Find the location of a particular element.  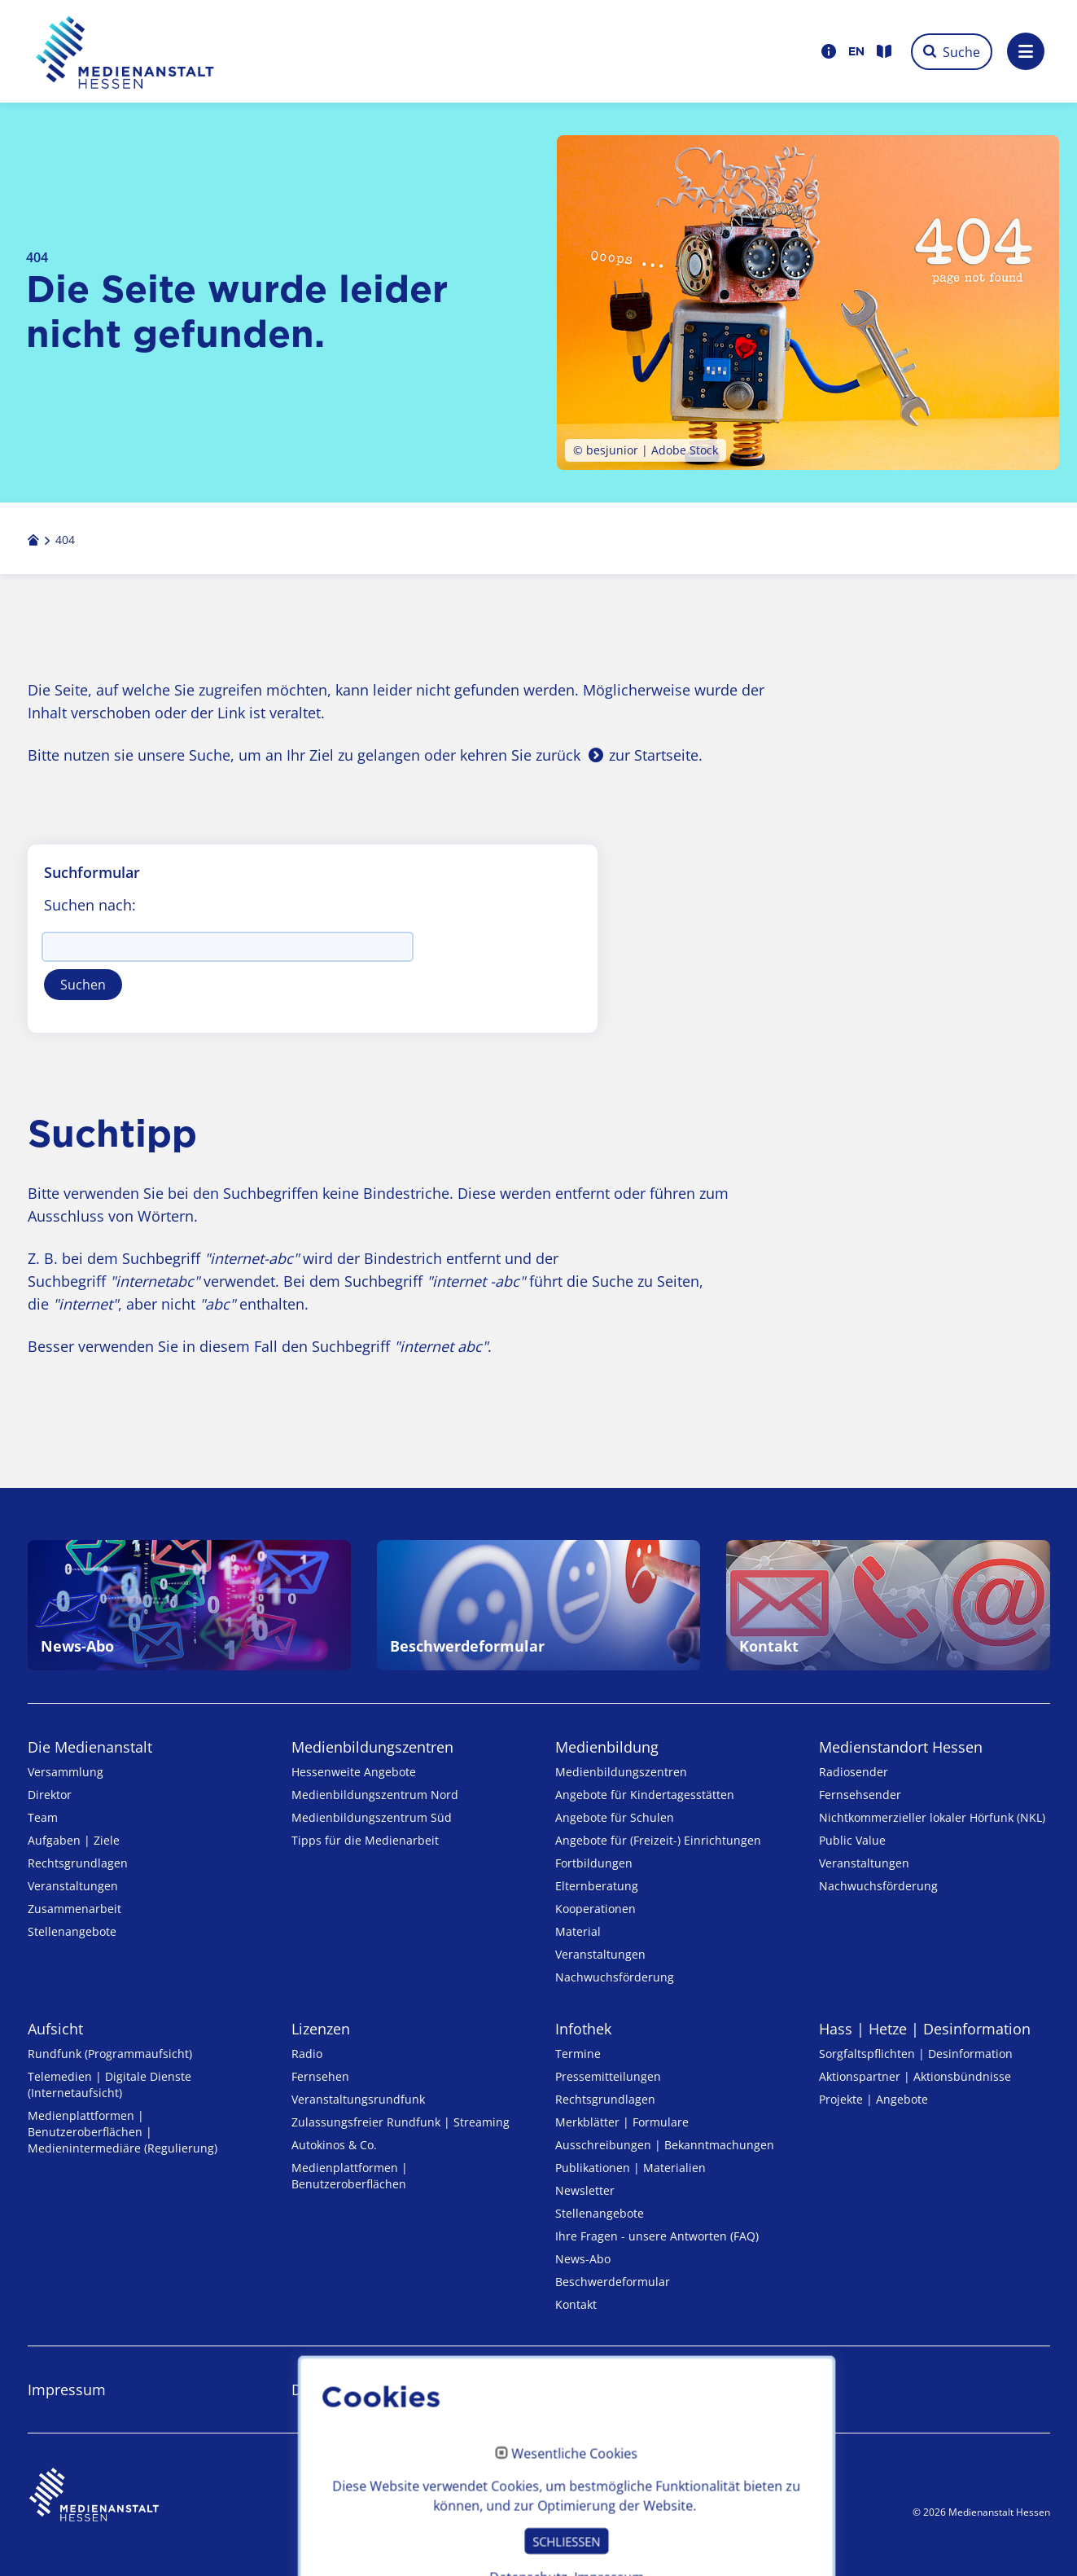

Angebote für (Freizeit-) Ein­rich­tungen is located at coordinates (658, 1840).